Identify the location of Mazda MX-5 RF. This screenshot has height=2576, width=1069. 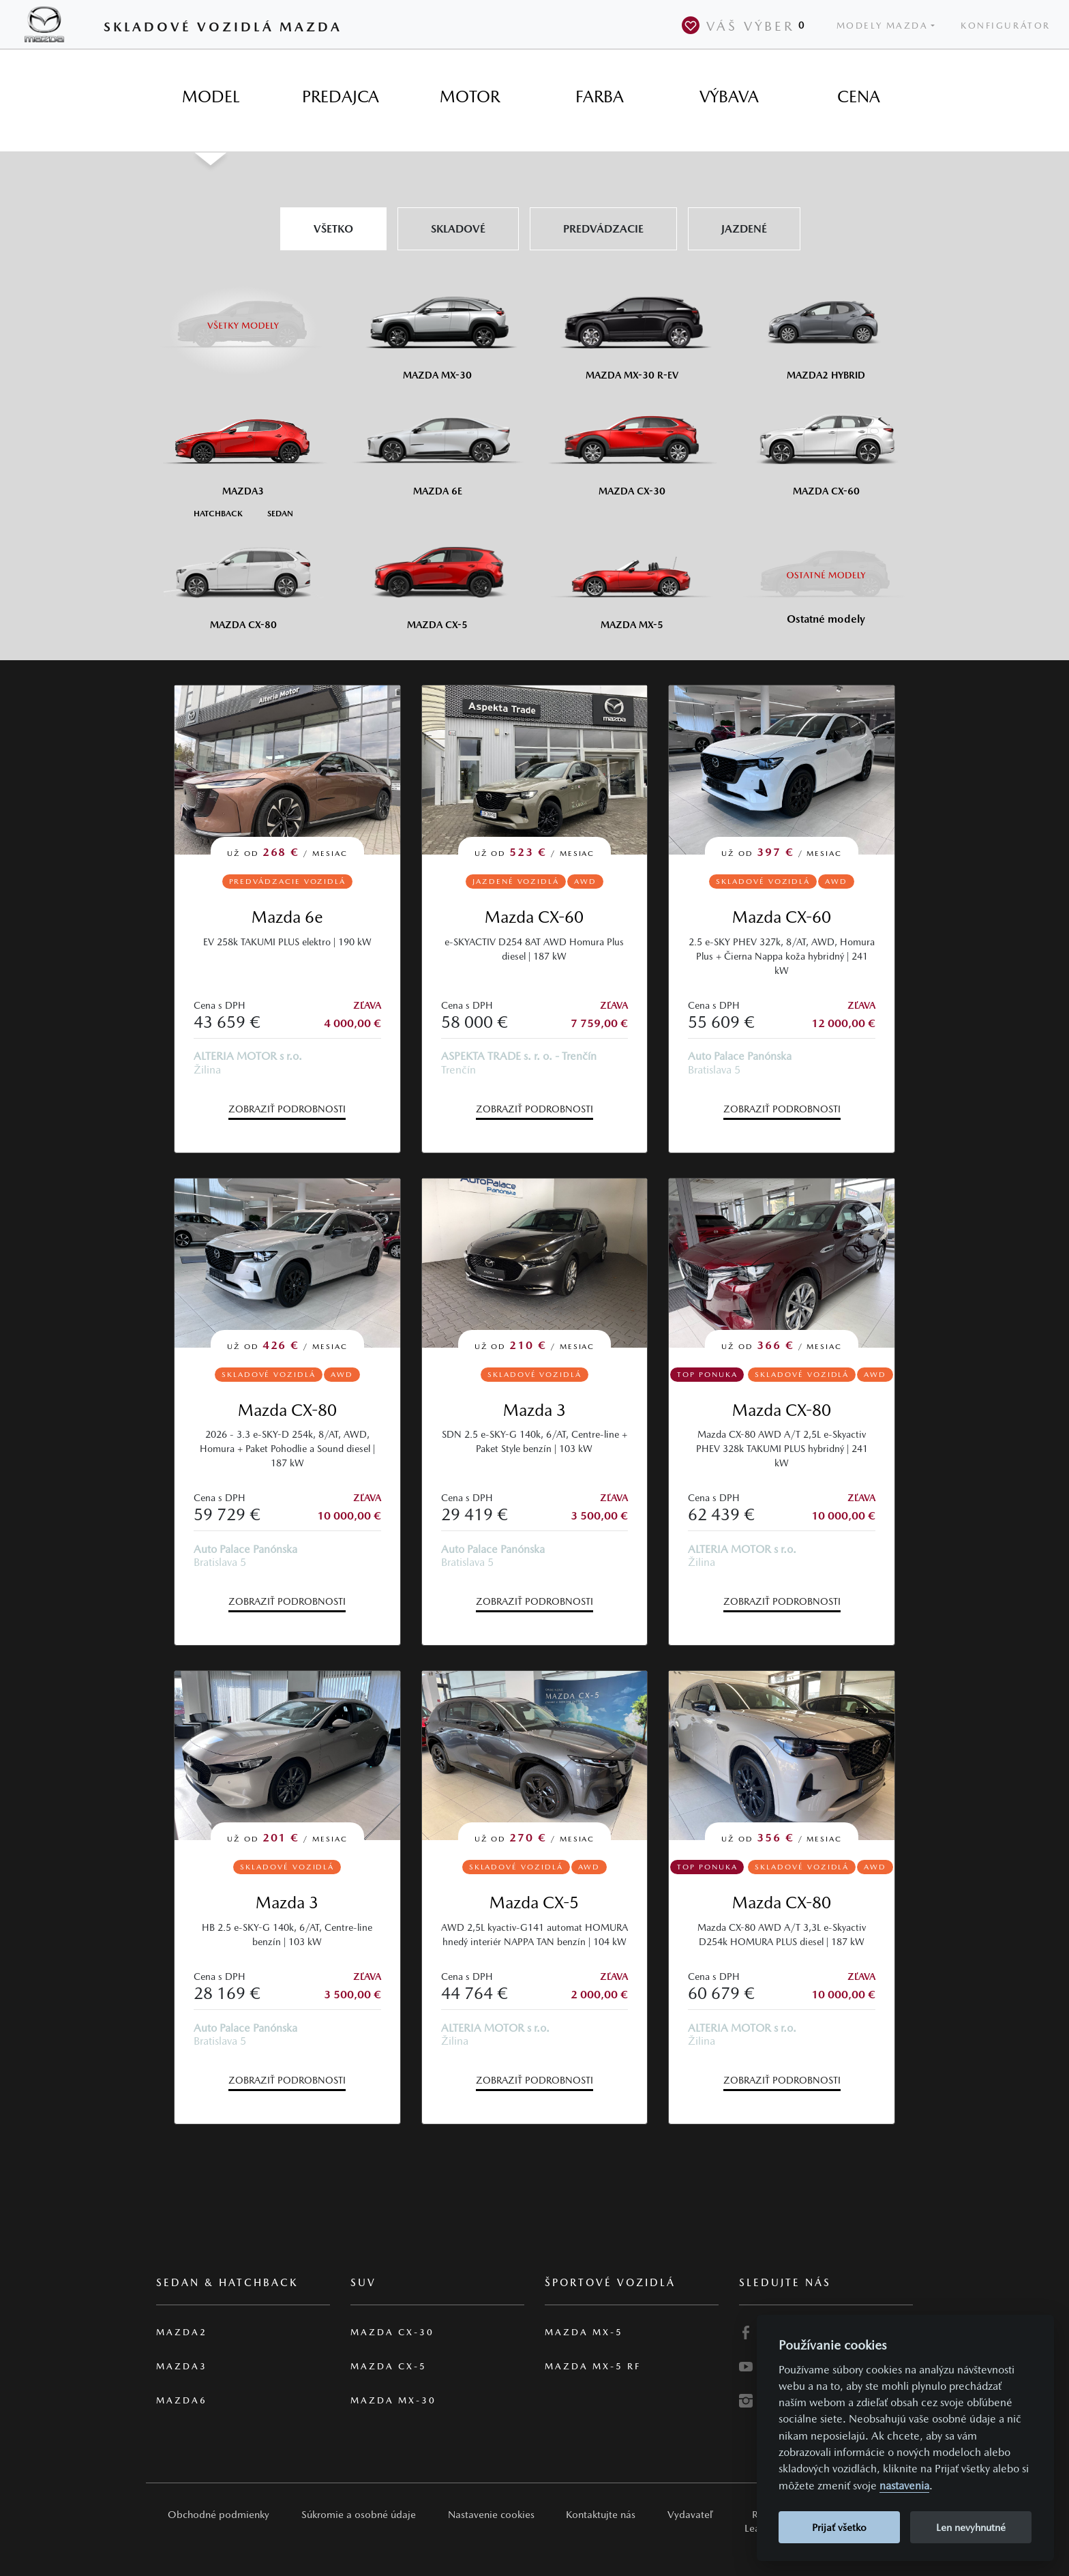
(593, 2366).